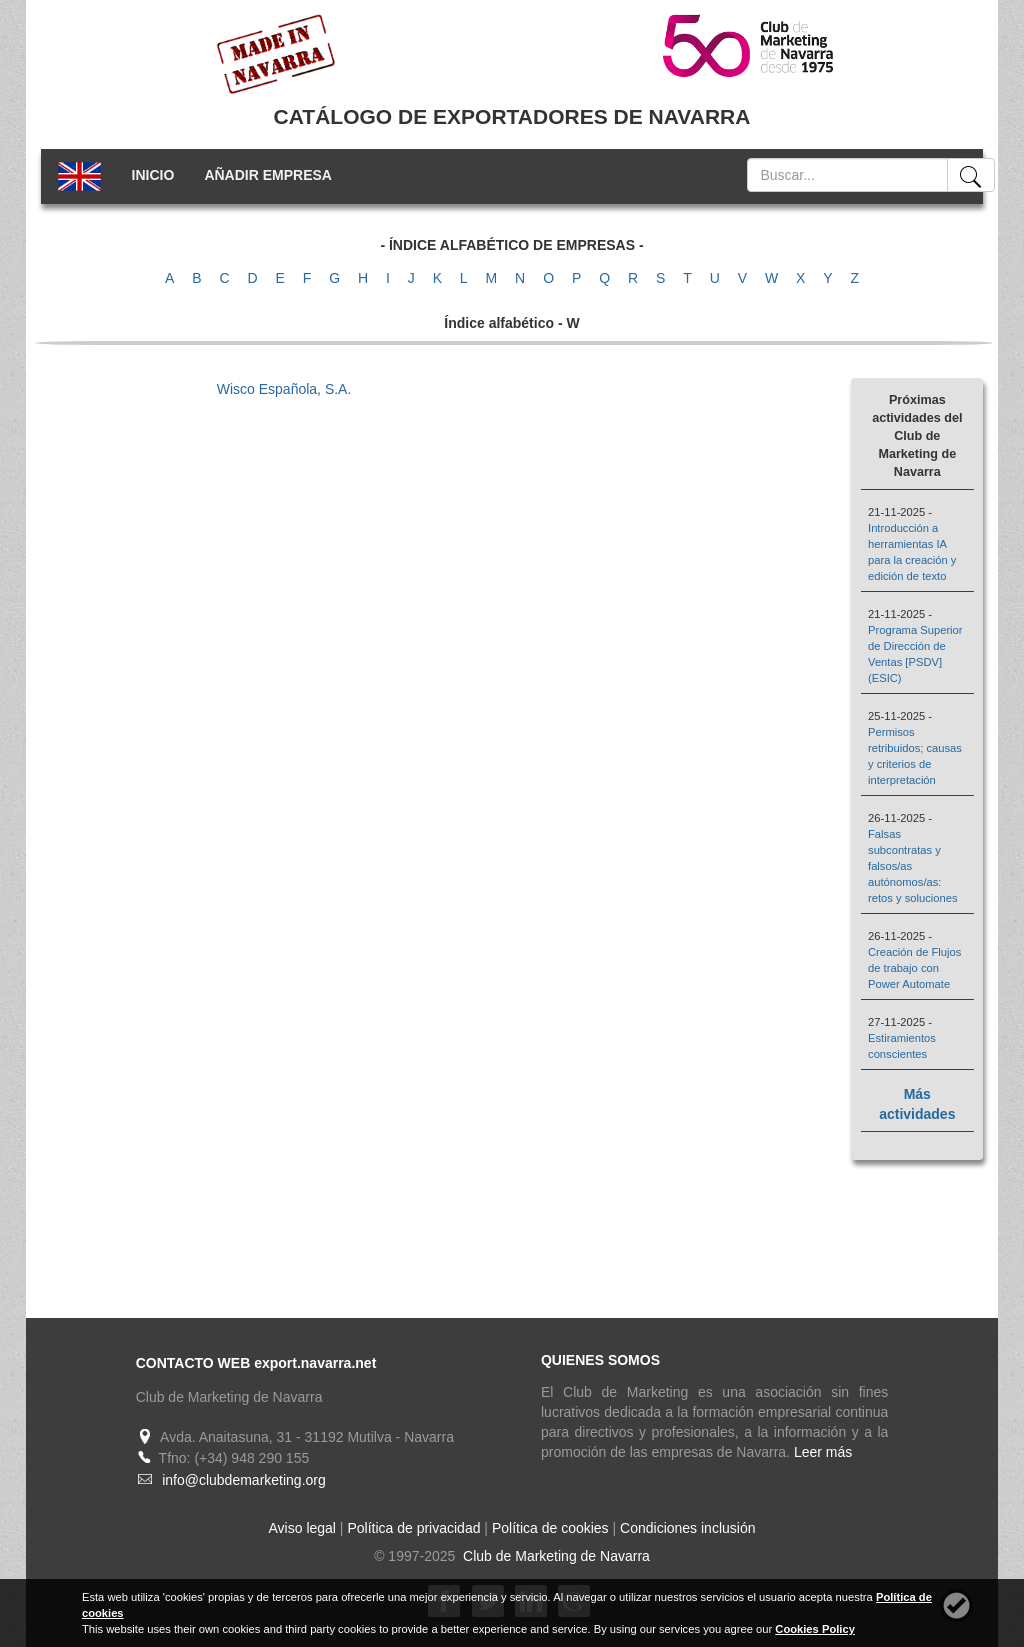 Image resolution: width=1024 pixels, height=1647 pixels. I want to click on Wisco Española, S.A., so click(284, 389).